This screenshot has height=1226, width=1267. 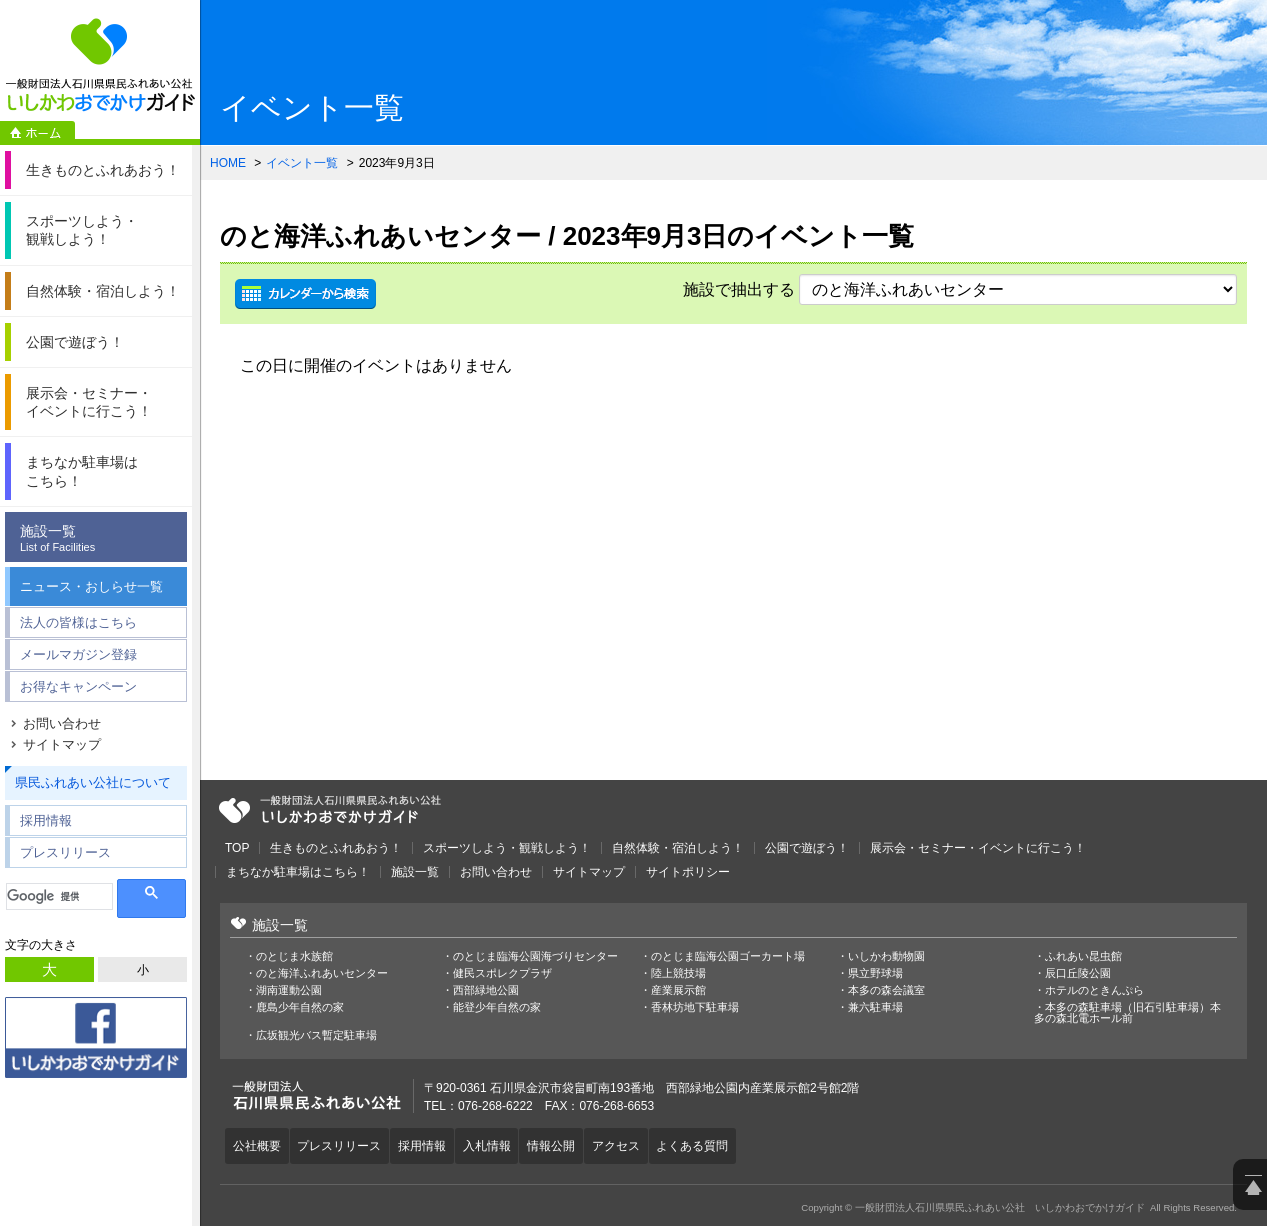 I want to click on 公社概要, so click(x=259, y=1144).